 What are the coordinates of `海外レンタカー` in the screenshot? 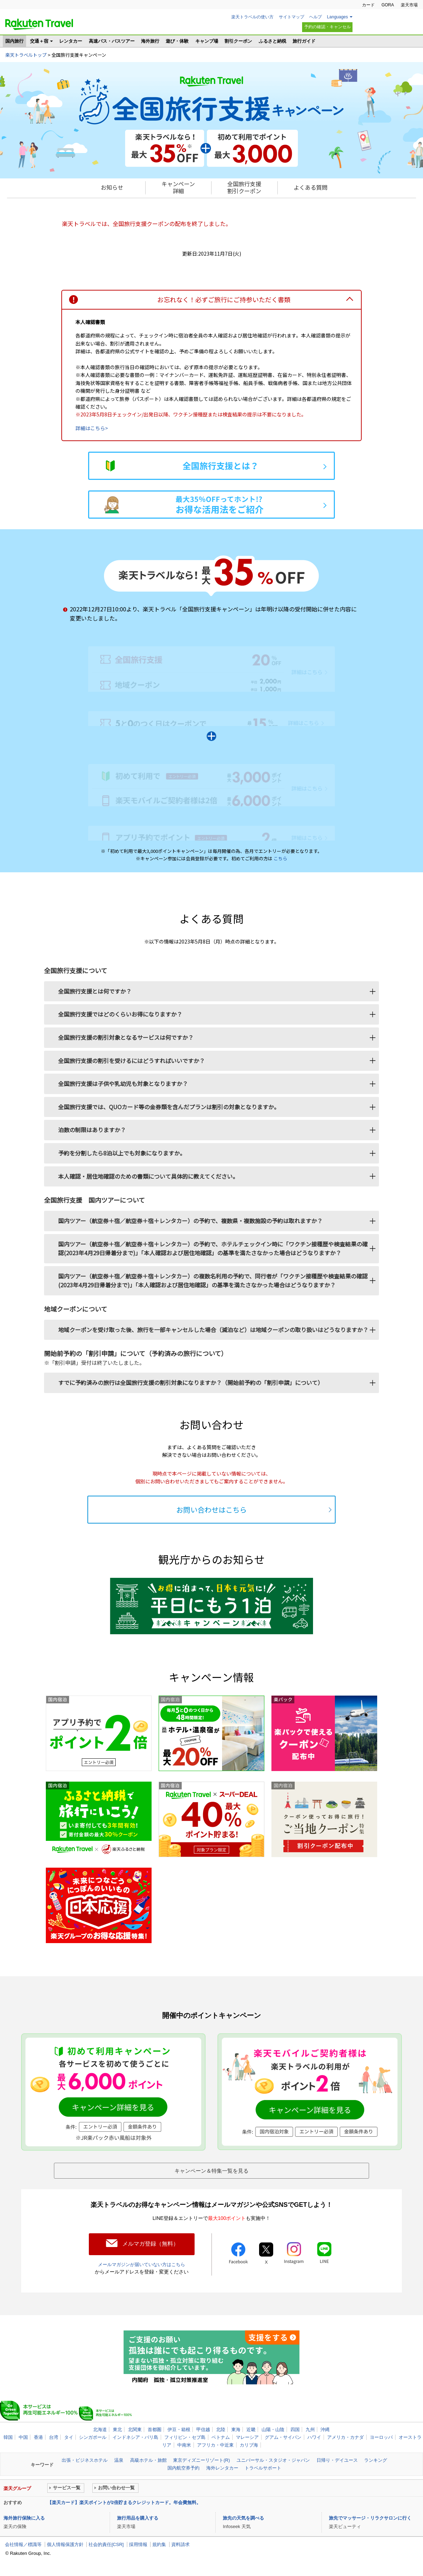 It's located at (222, 2467).